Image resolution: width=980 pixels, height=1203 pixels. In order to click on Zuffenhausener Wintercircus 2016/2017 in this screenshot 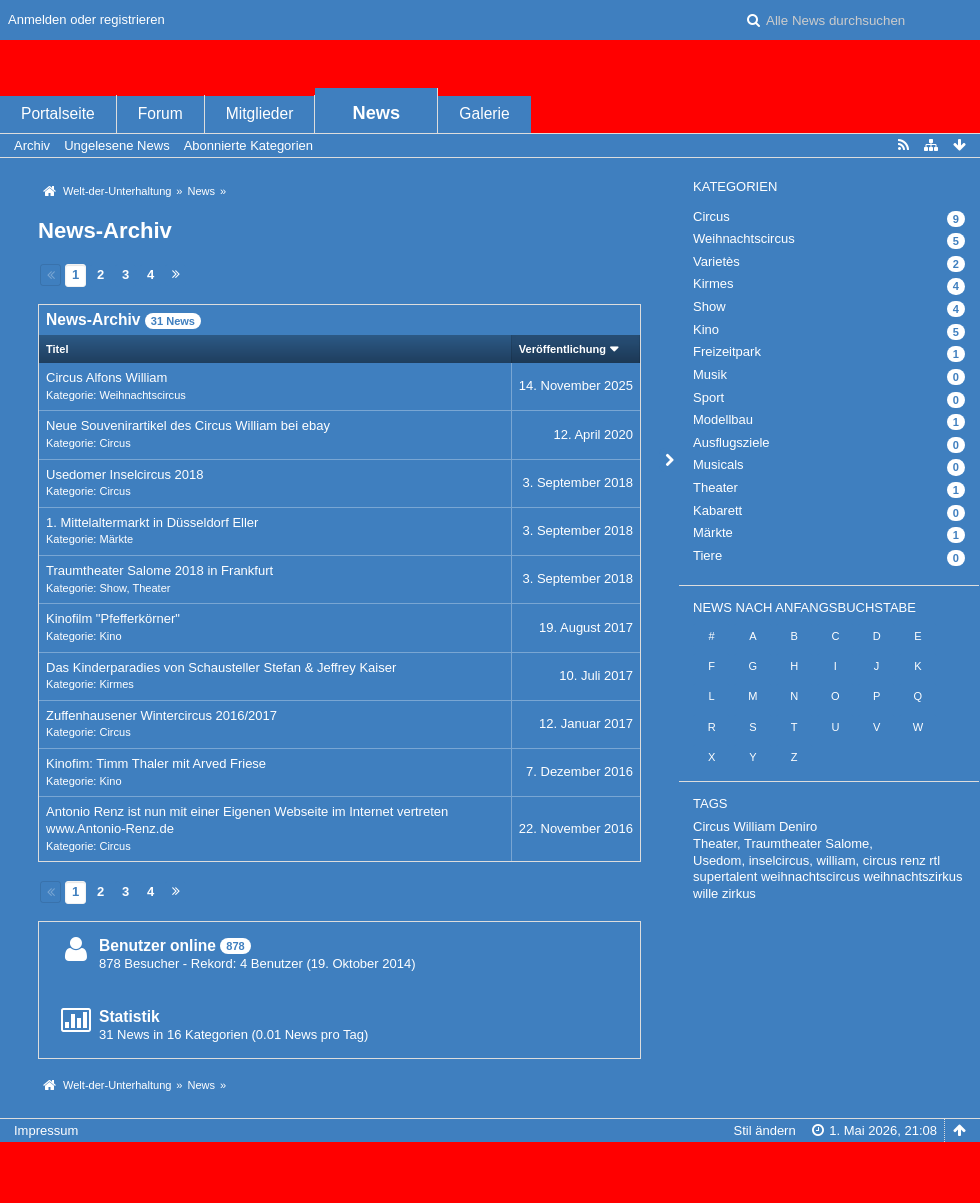, I will do `click(161, 715)`.